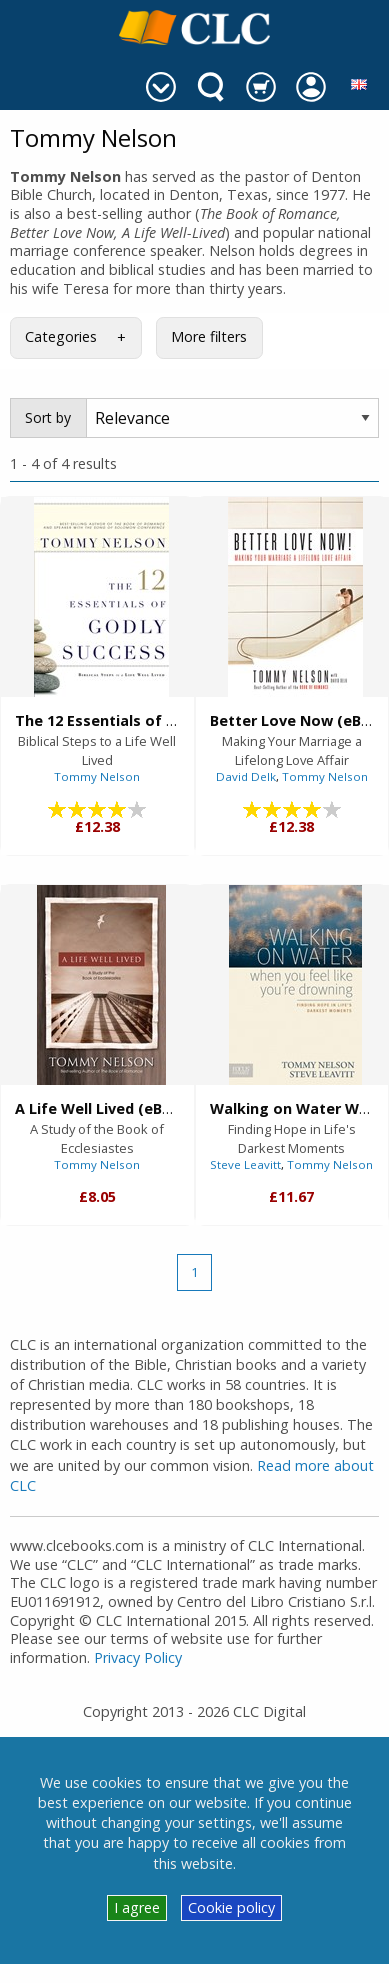 Image resolution: width=389 pixels, height=1983 pixels. Describe the element at coordinates (209, 336) in the screenshot. I see `More filters` at that location.